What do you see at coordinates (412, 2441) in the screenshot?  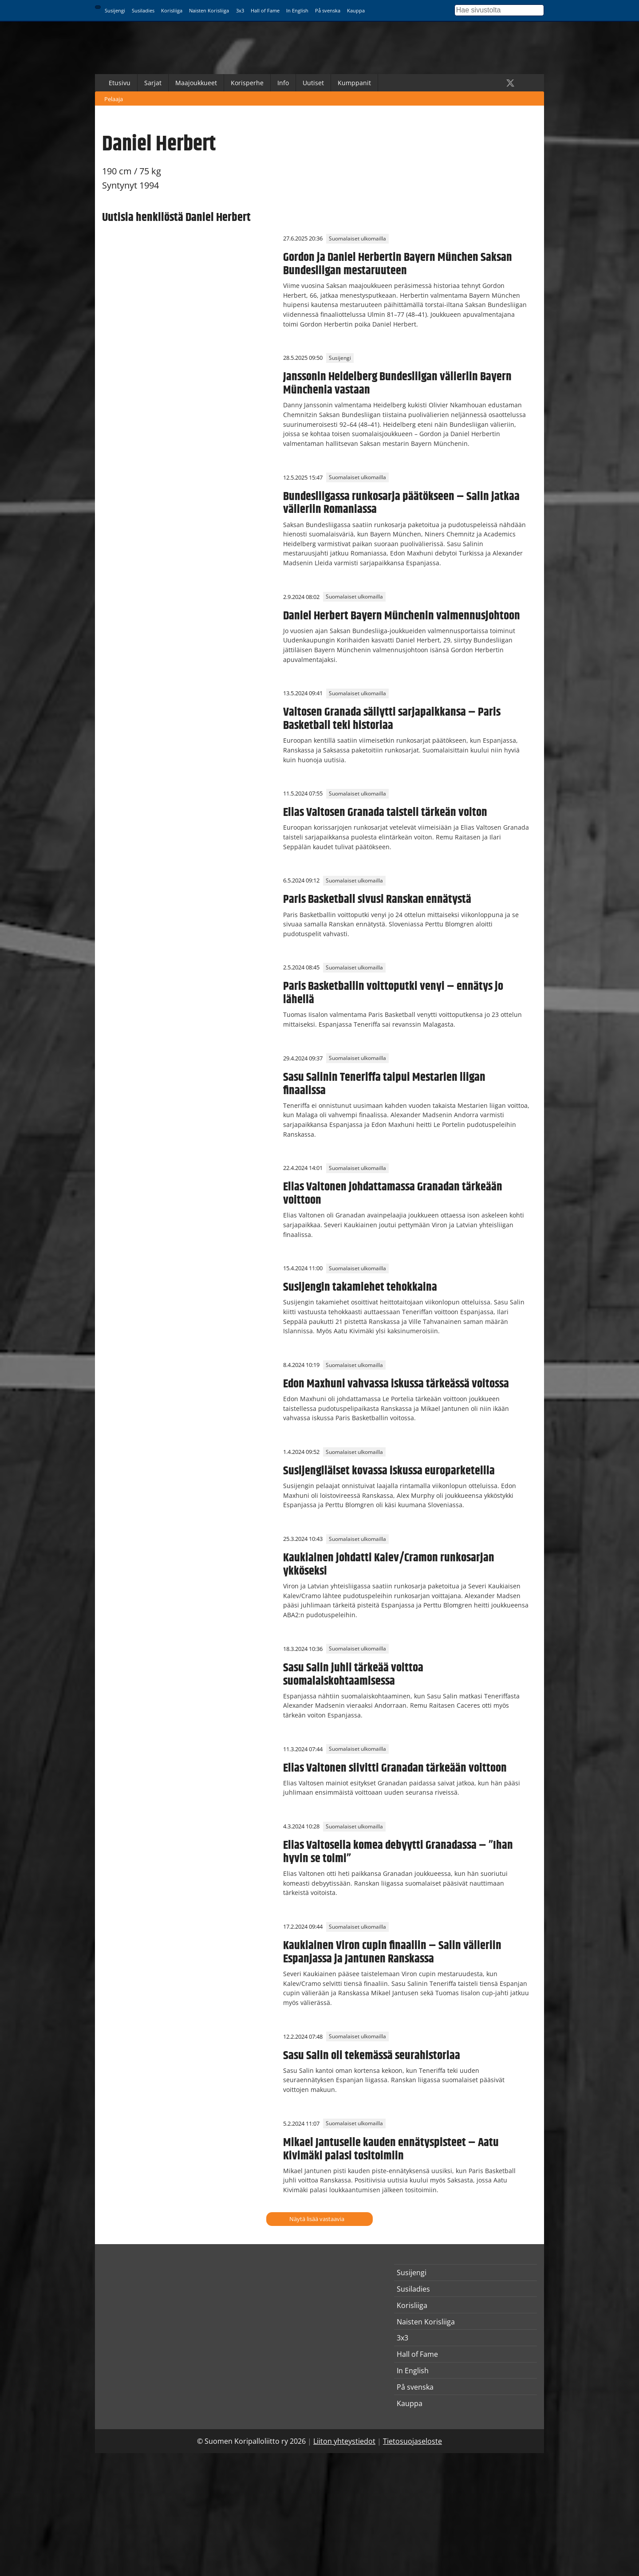 I see `Tietosuojaseloste` at bounding box center [412, 2441].